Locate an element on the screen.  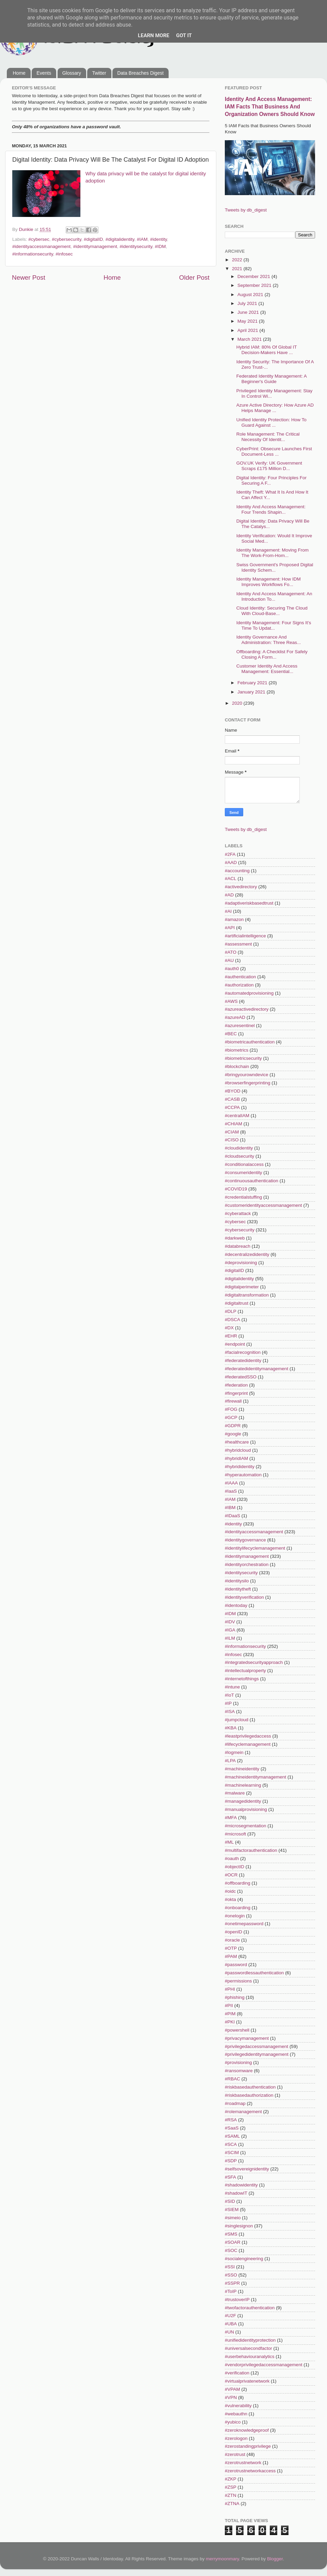
#passwordlessauthentication is located at coordinates (254, 1972).